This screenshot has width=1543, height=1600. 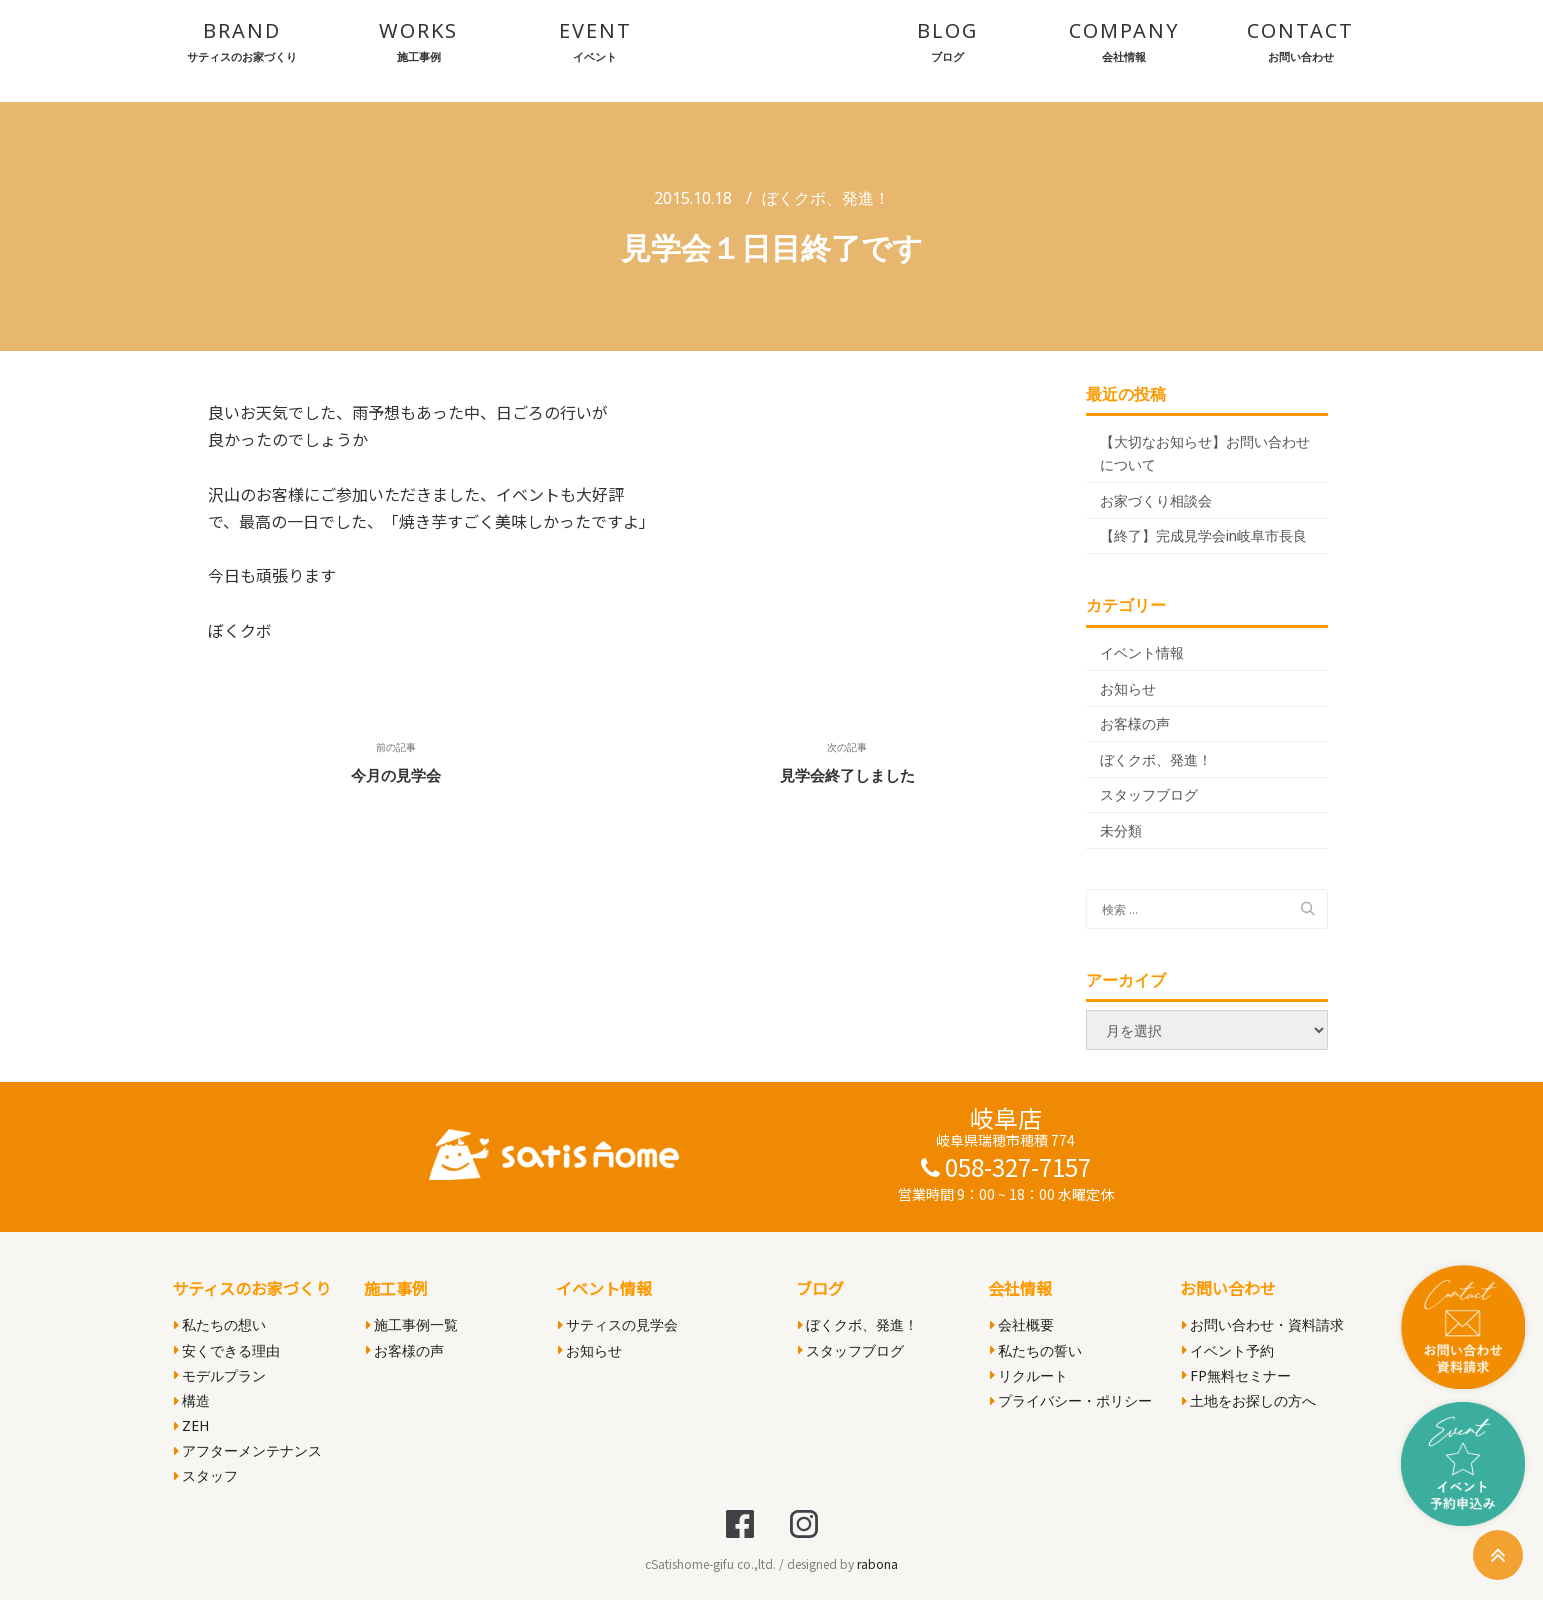 I want to click on FP無料セミナー, so click(x=1236, y=1375).